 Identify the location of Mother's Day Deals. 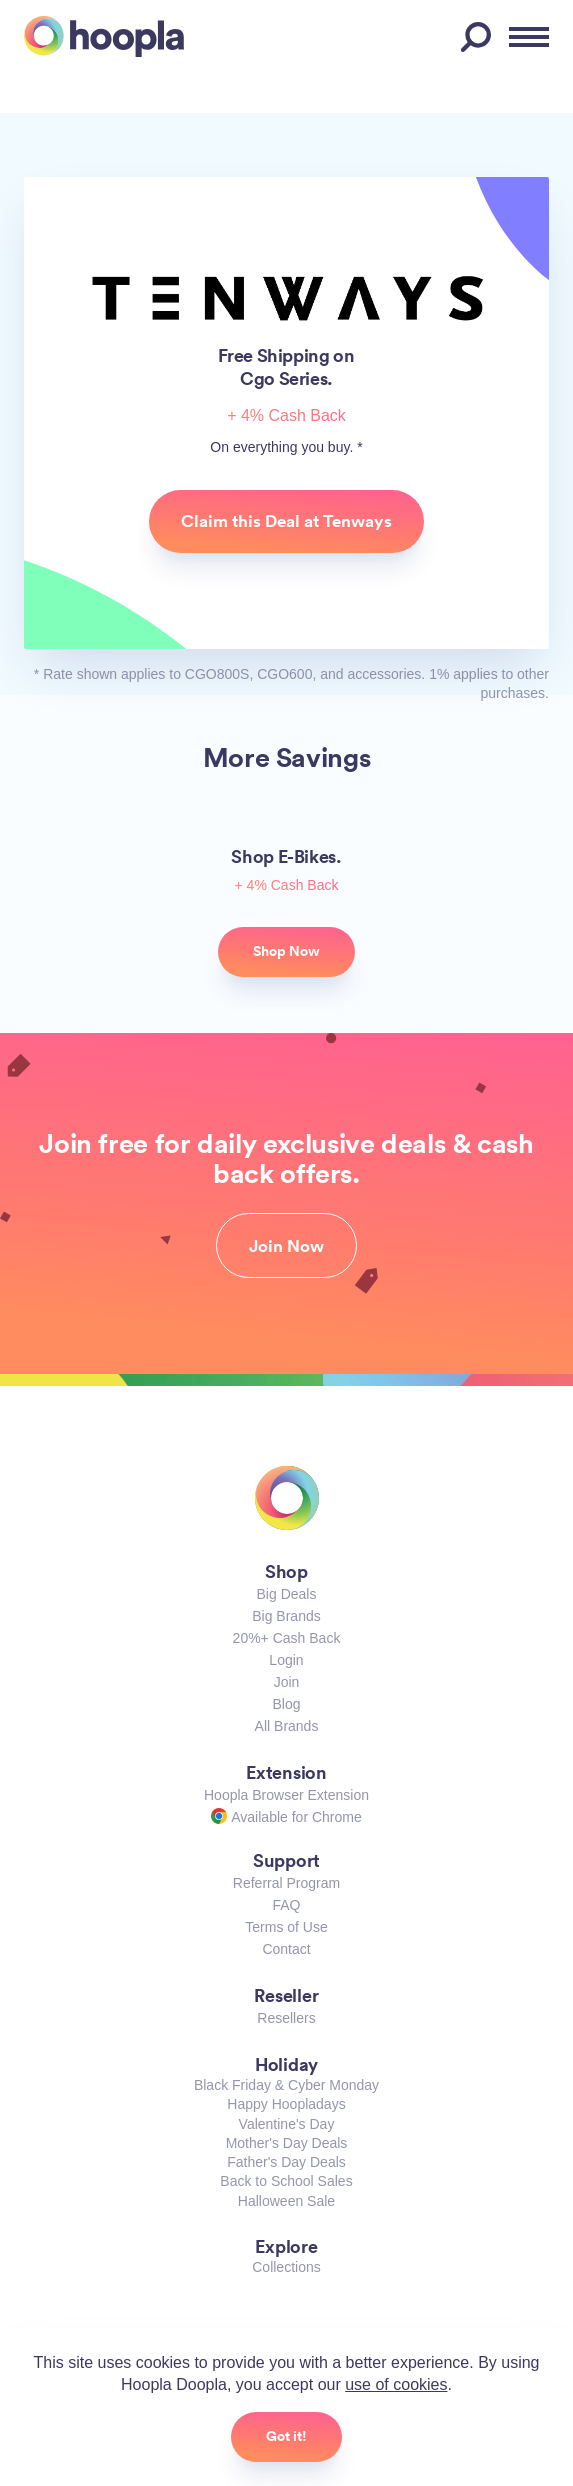
(287, 2143).